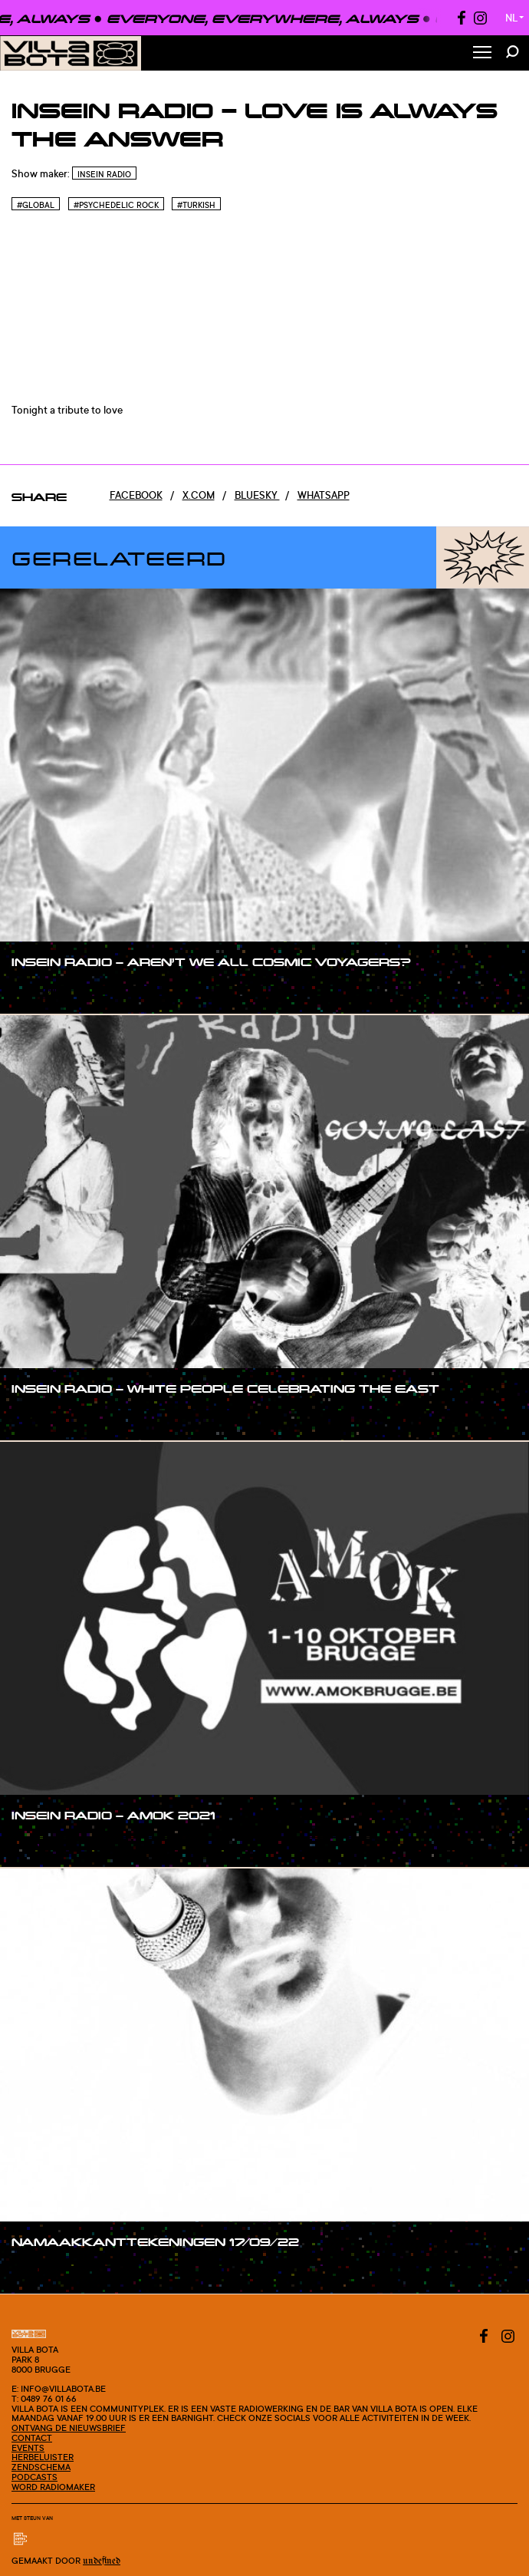 The width and height of the screenshot is (529, 2576). What do you see at coordinates (43, 991) in the screenshot?
I see `#show` at bounding box center [43, 991].